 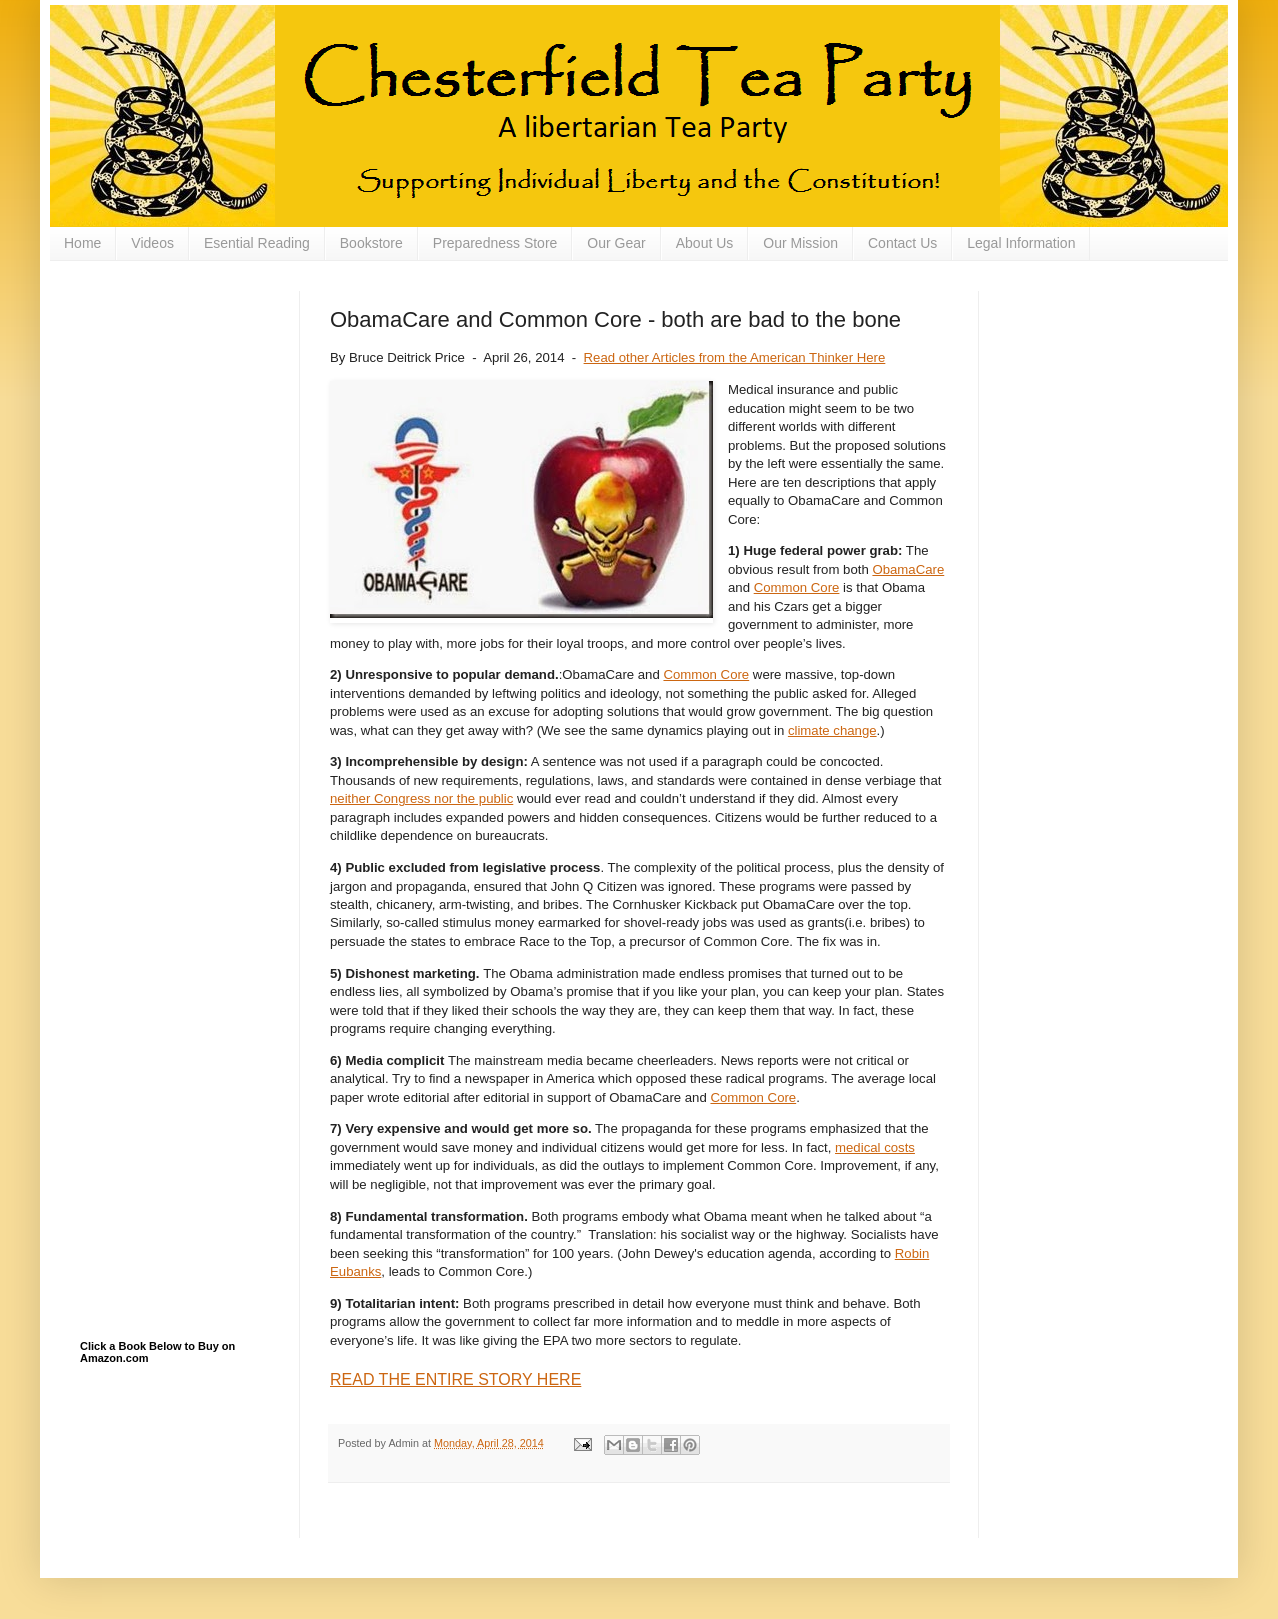 I want to click on Our Gear, so click(x=616, y=243).